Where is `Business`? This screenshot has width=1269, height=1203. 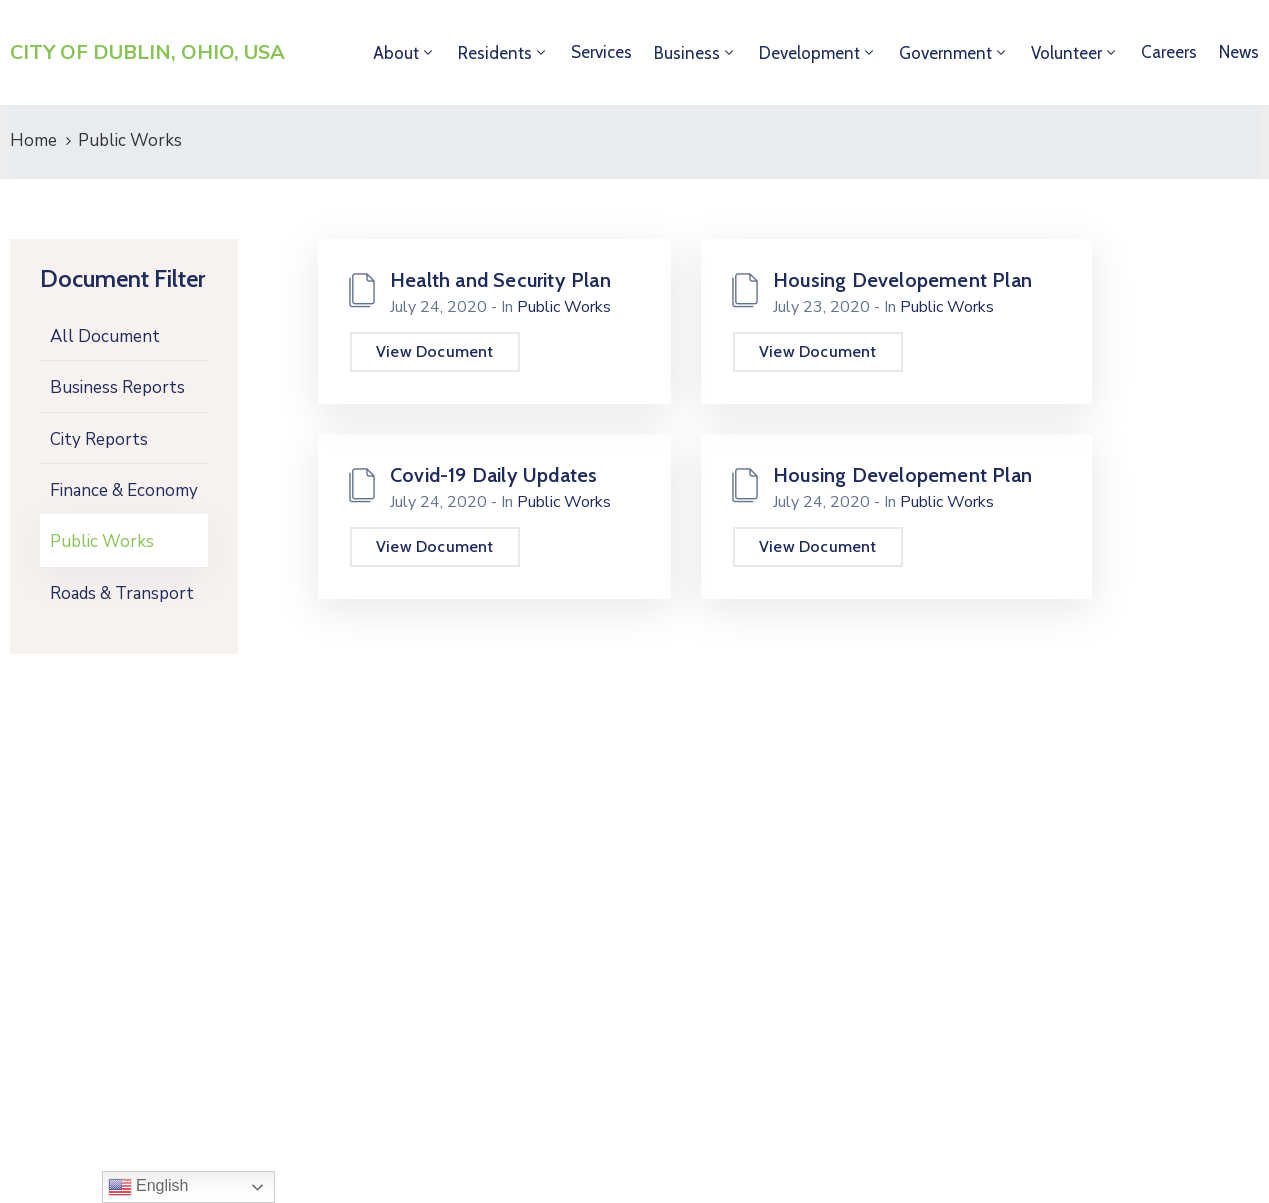 Business is located at coordinates (687, 53).